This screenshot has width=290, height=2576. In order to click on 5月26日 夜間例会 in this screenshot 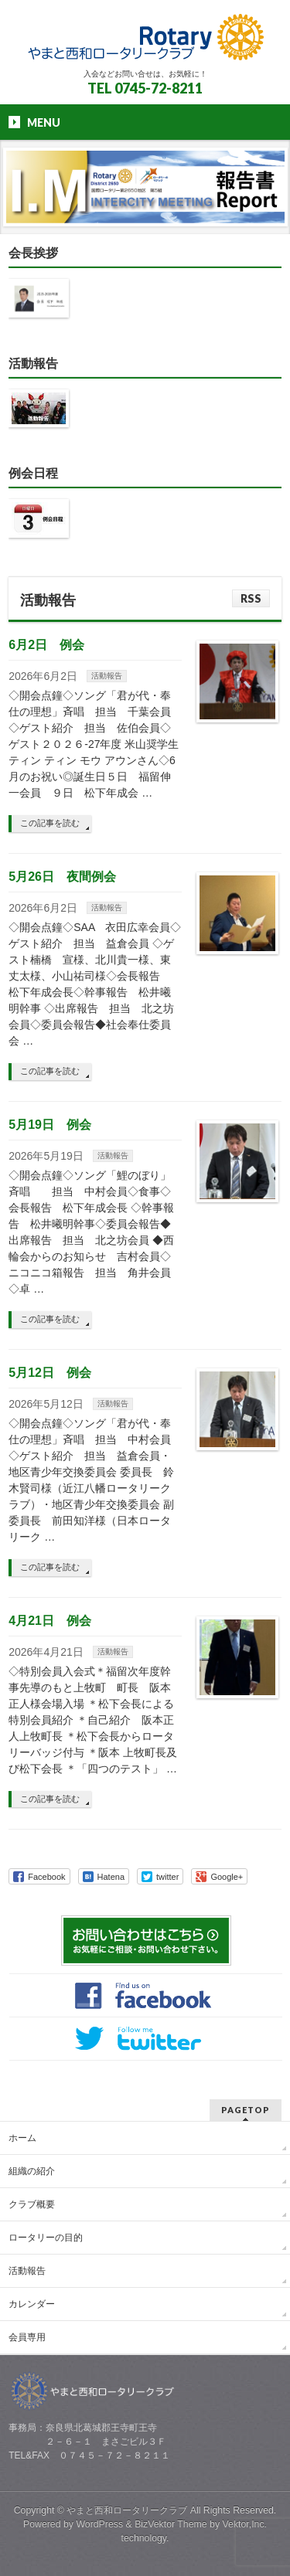, I will do `click(62, 876)`.